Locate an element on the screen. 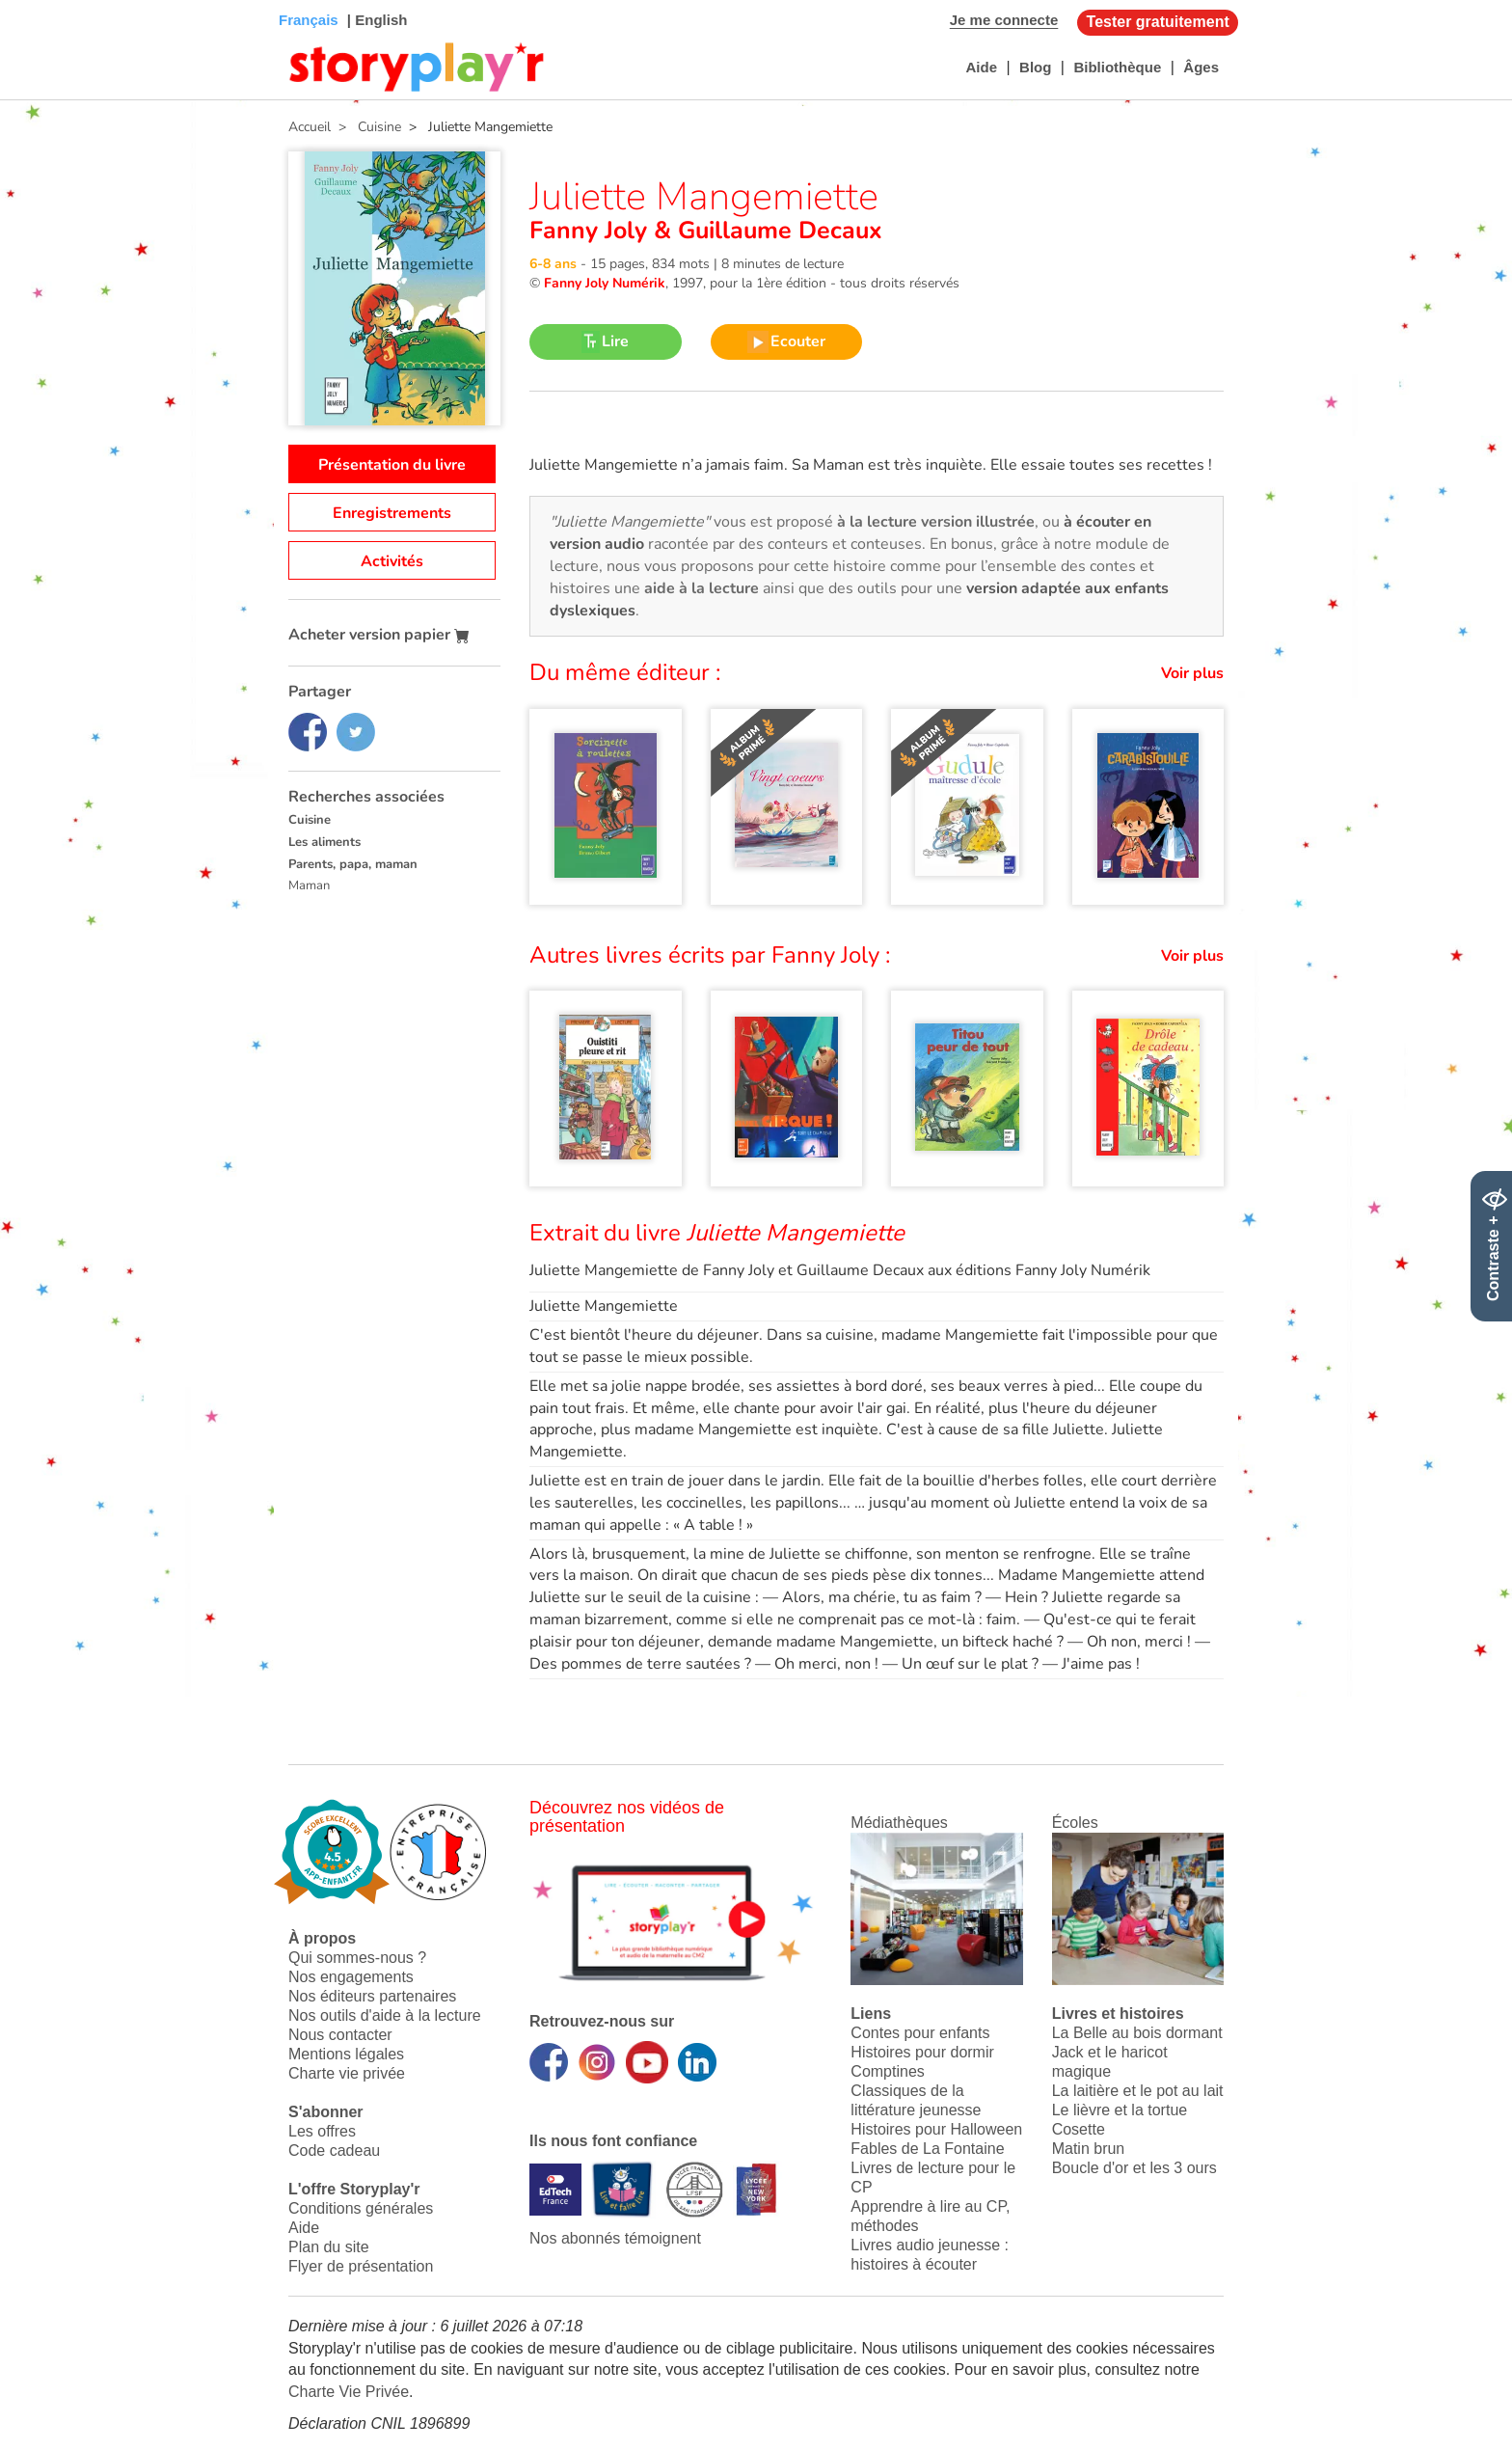 This screenshot has width=1512, height=2450. Nous contacter is located at coordinates (340, 2035).